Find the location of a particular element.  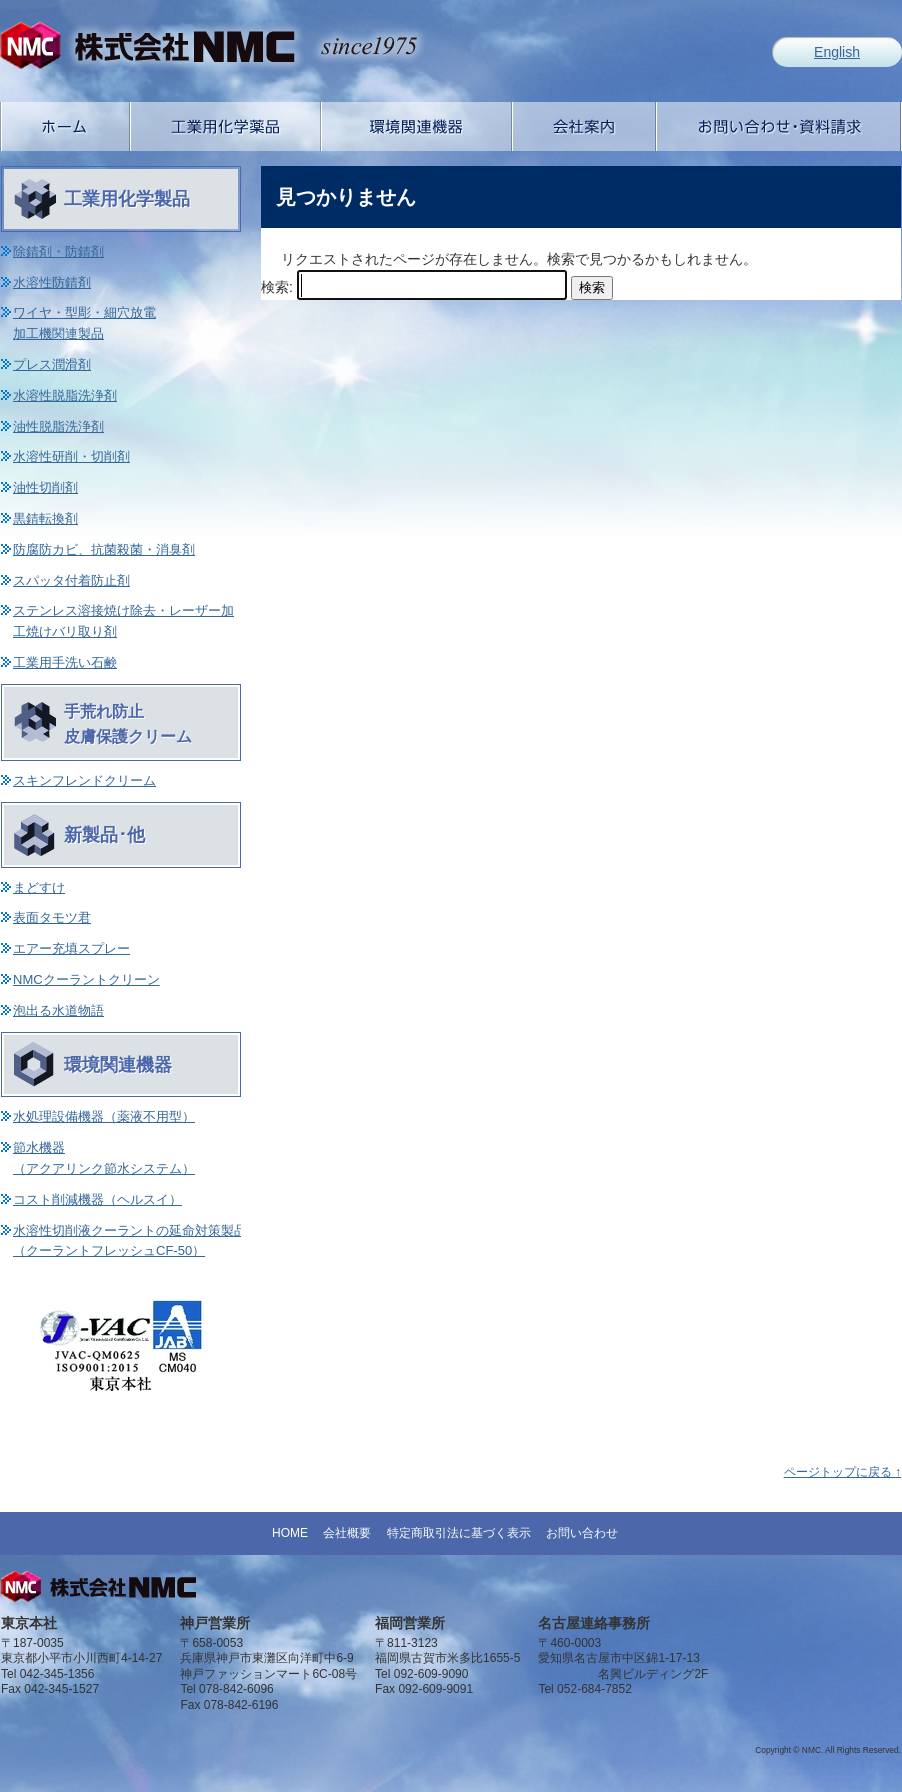

表面タモツ君 is located at coordinates (52, 917).